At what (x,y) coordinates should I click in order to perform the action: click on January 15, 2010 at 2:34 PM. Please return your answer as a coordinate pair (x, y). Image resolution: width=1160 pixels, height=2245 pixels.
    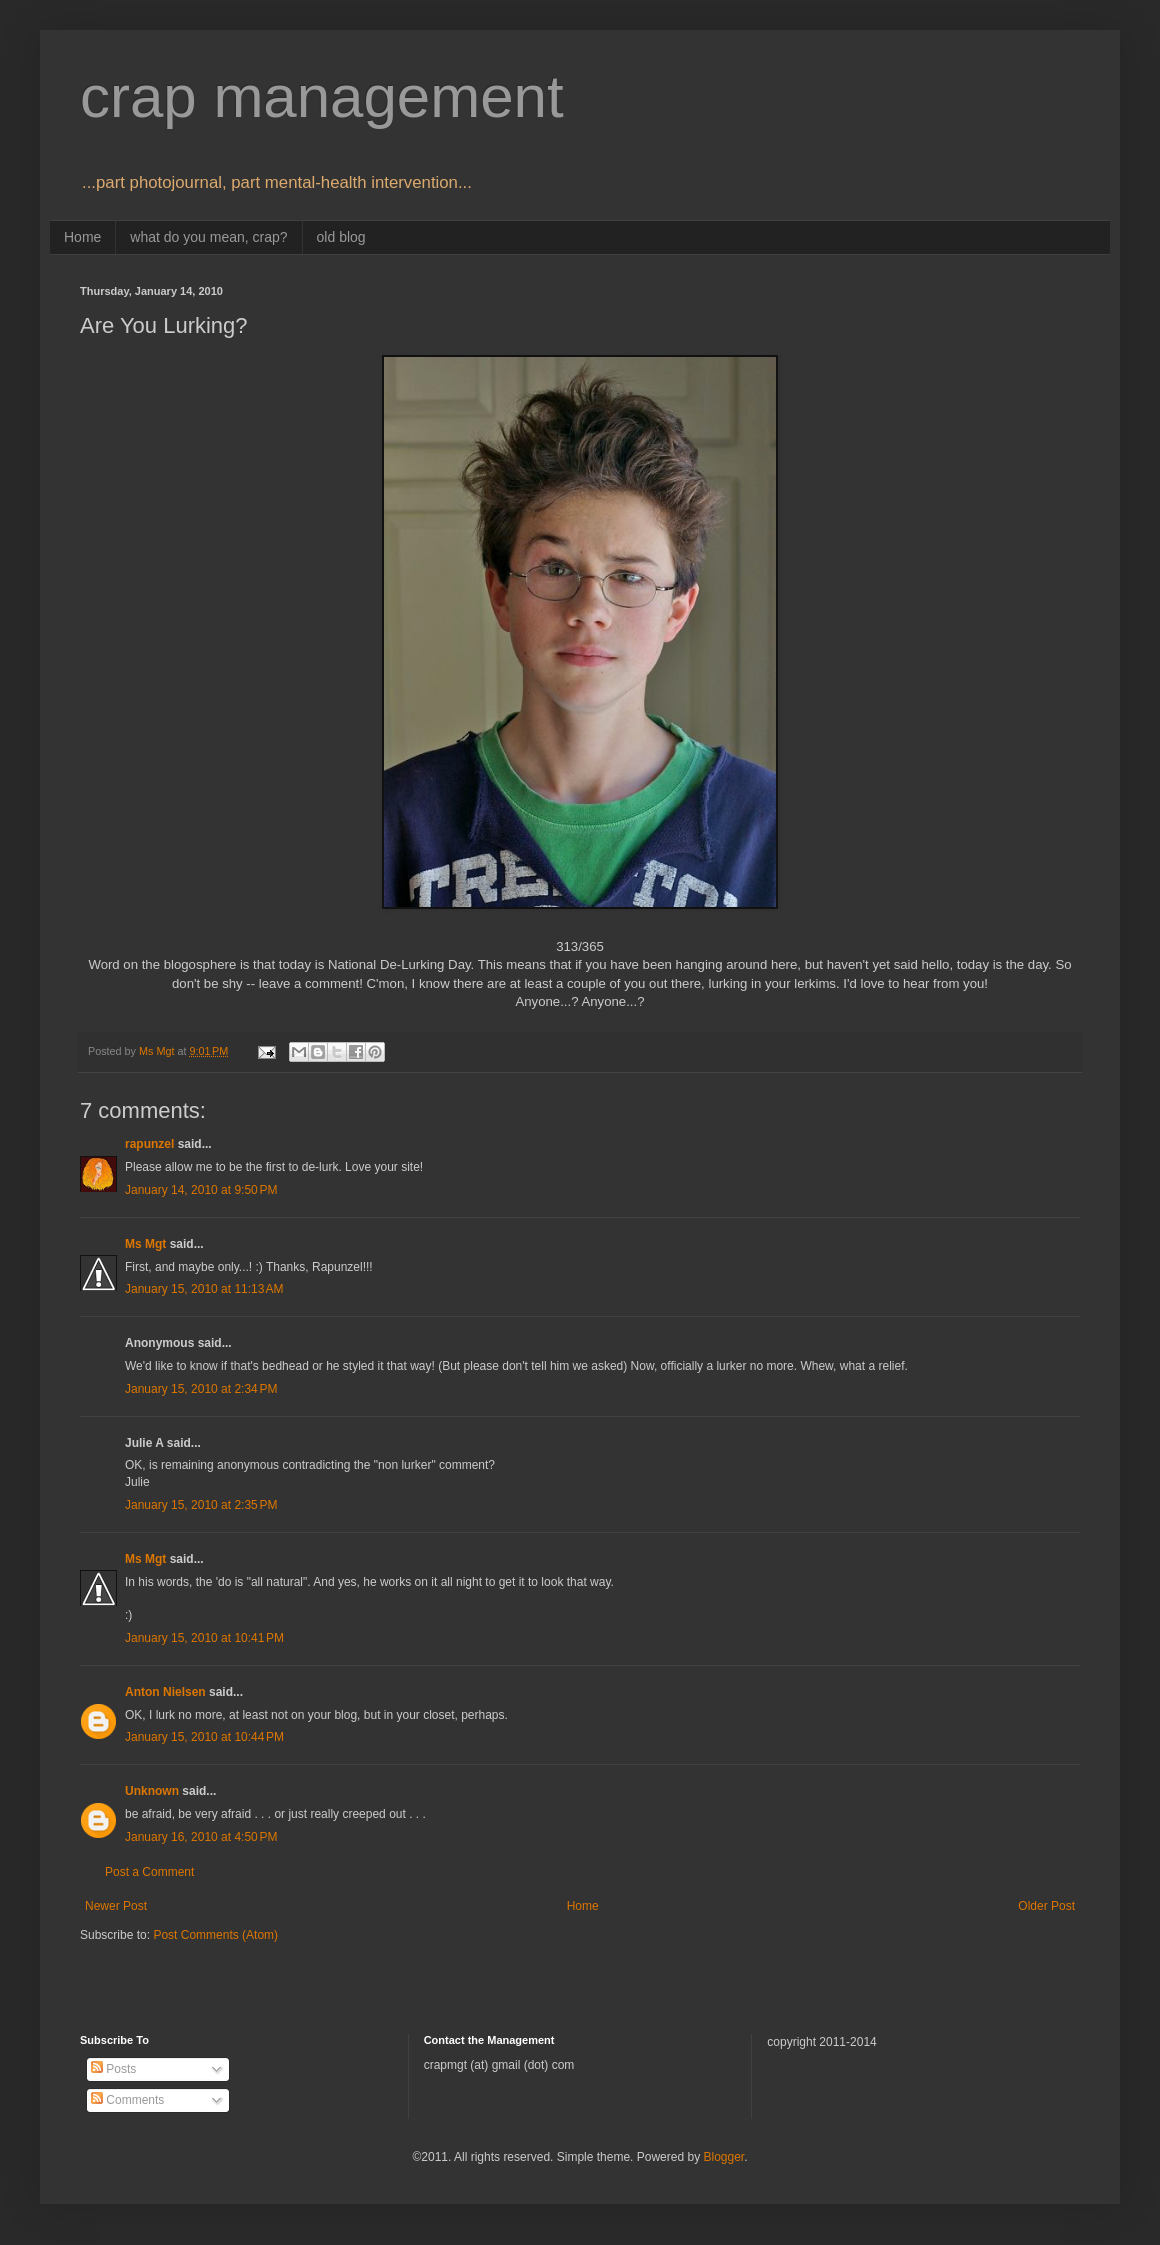
    Looking at the image, I should click on (201, 1389).